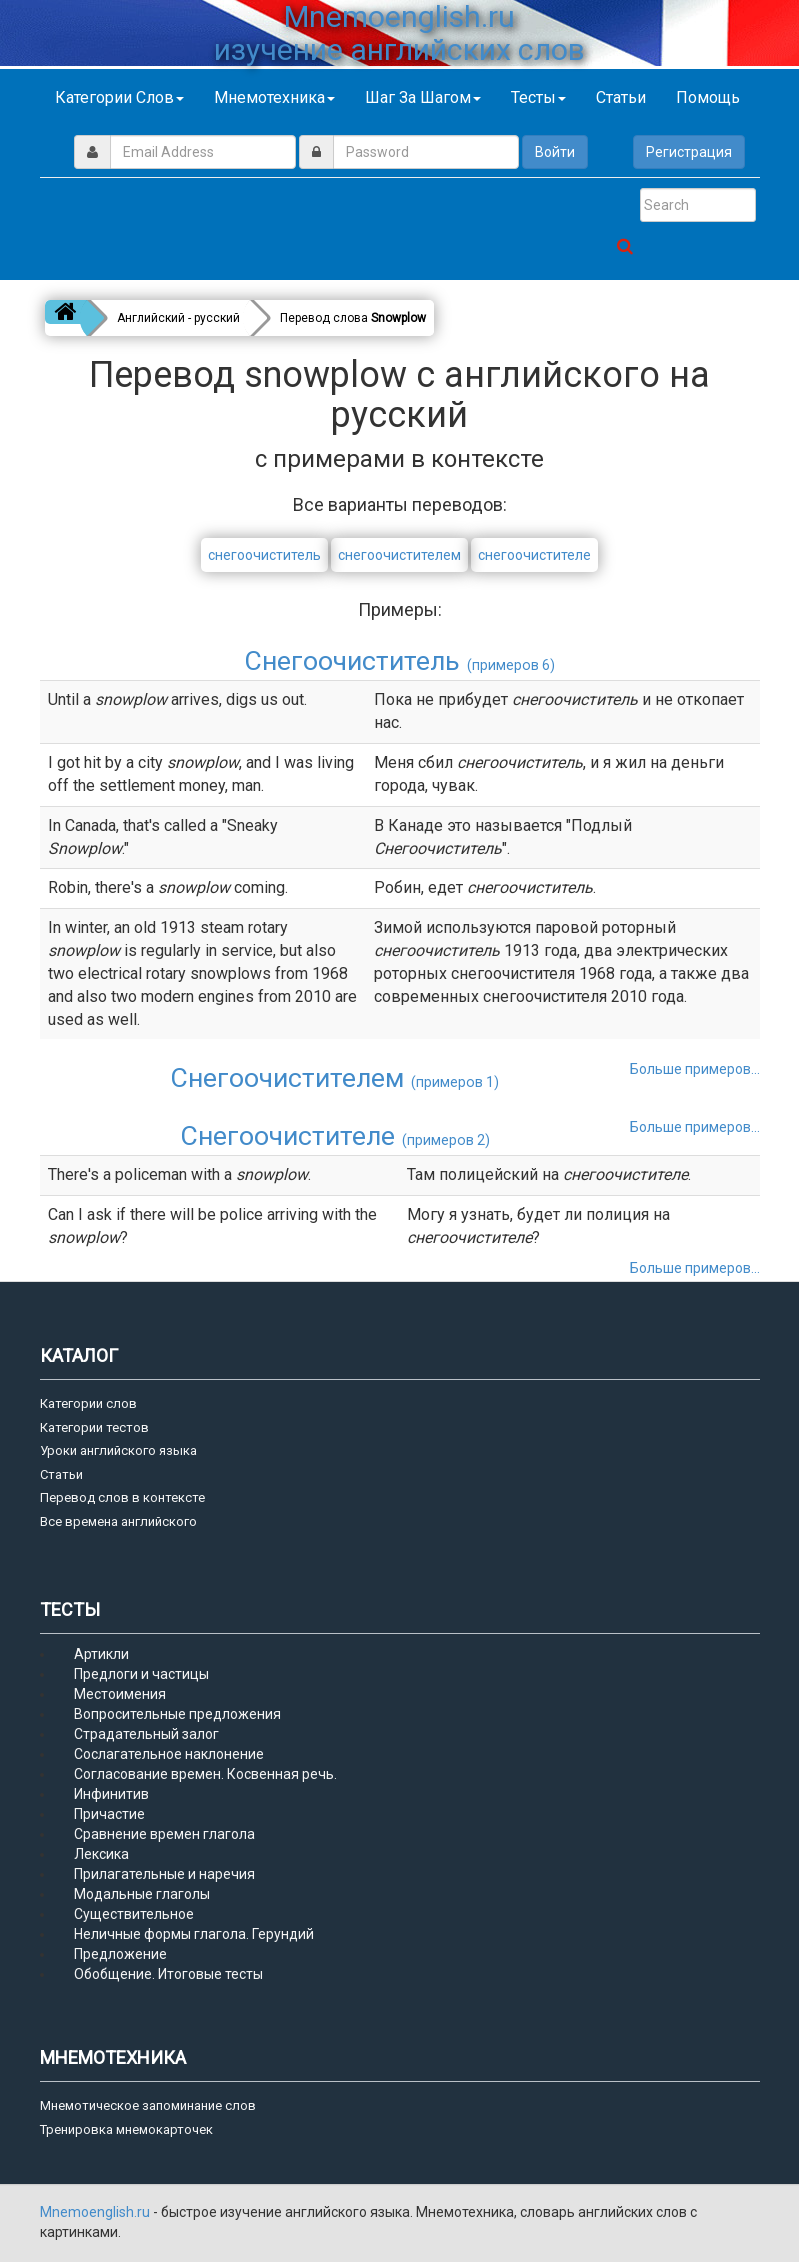 Image resolution: width=799 pixels, height=2262 pixels. What do you see at coordinates (94, 1427) in the screenshot?
I see `Категории тестов` at bounding box center [94, 1427].